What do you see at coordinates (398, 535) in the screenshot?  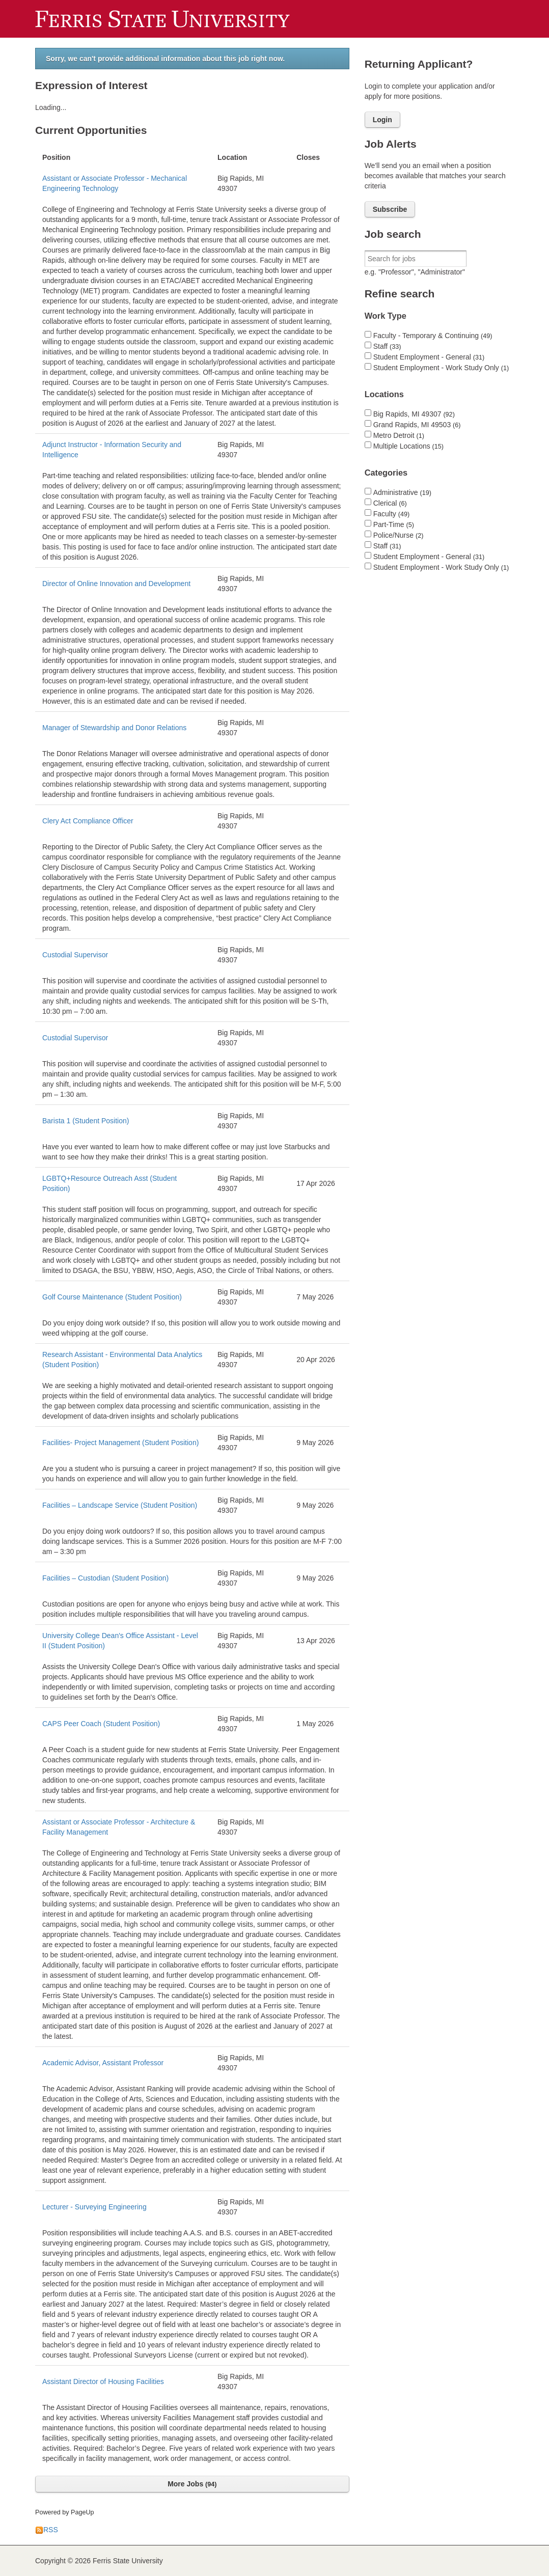 I see `Police/Nurse` at bounding box center [398, 535].